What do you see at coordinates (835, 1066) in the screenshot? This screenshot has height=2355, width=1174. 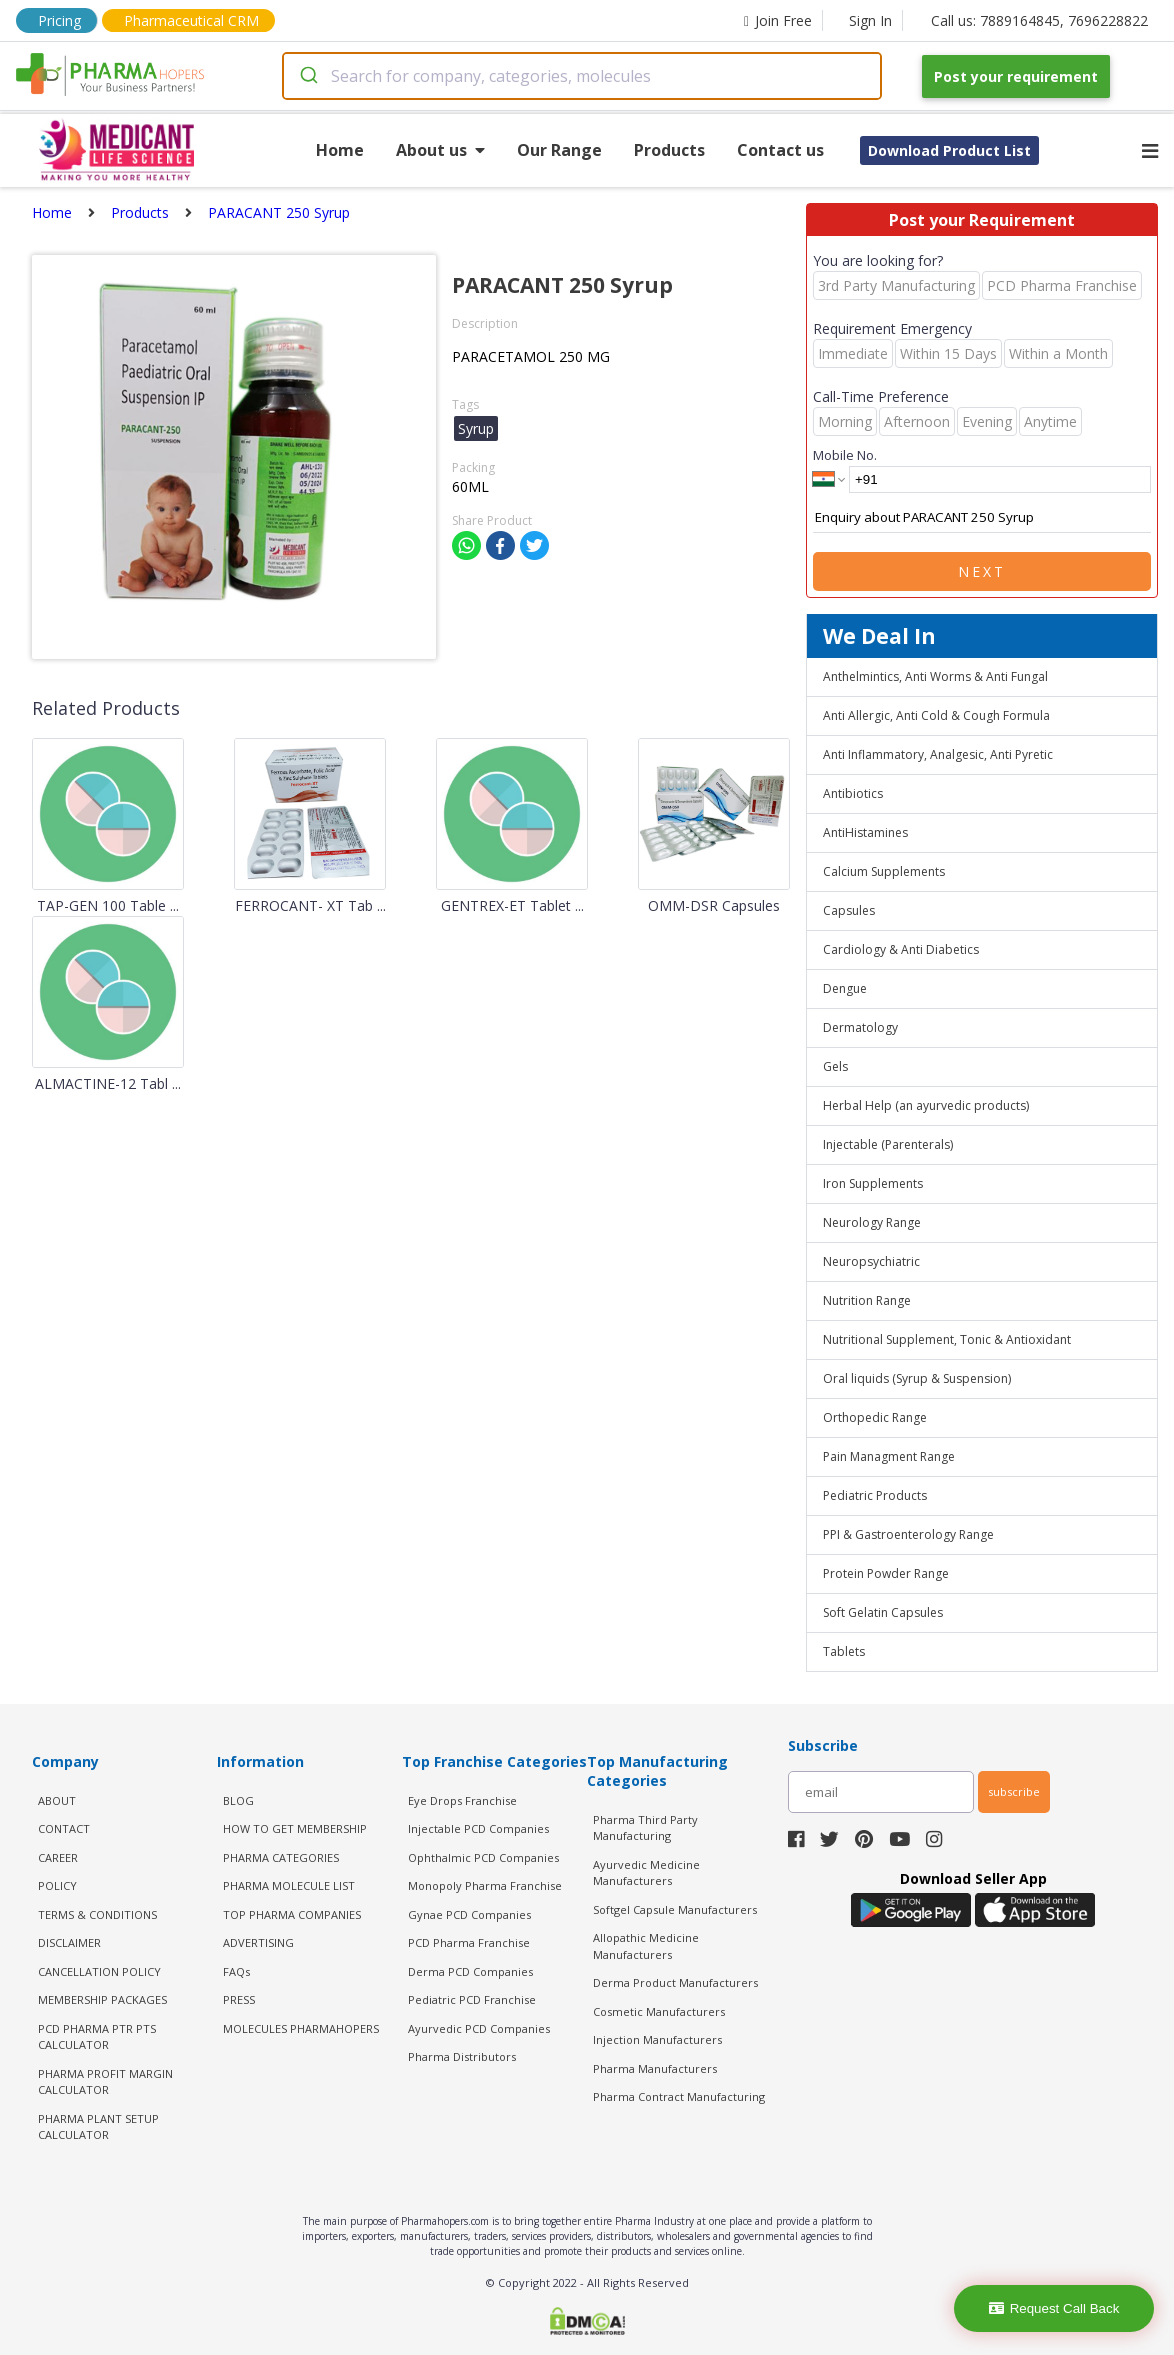 I see `Gels` at bounding box center [835, 1066].